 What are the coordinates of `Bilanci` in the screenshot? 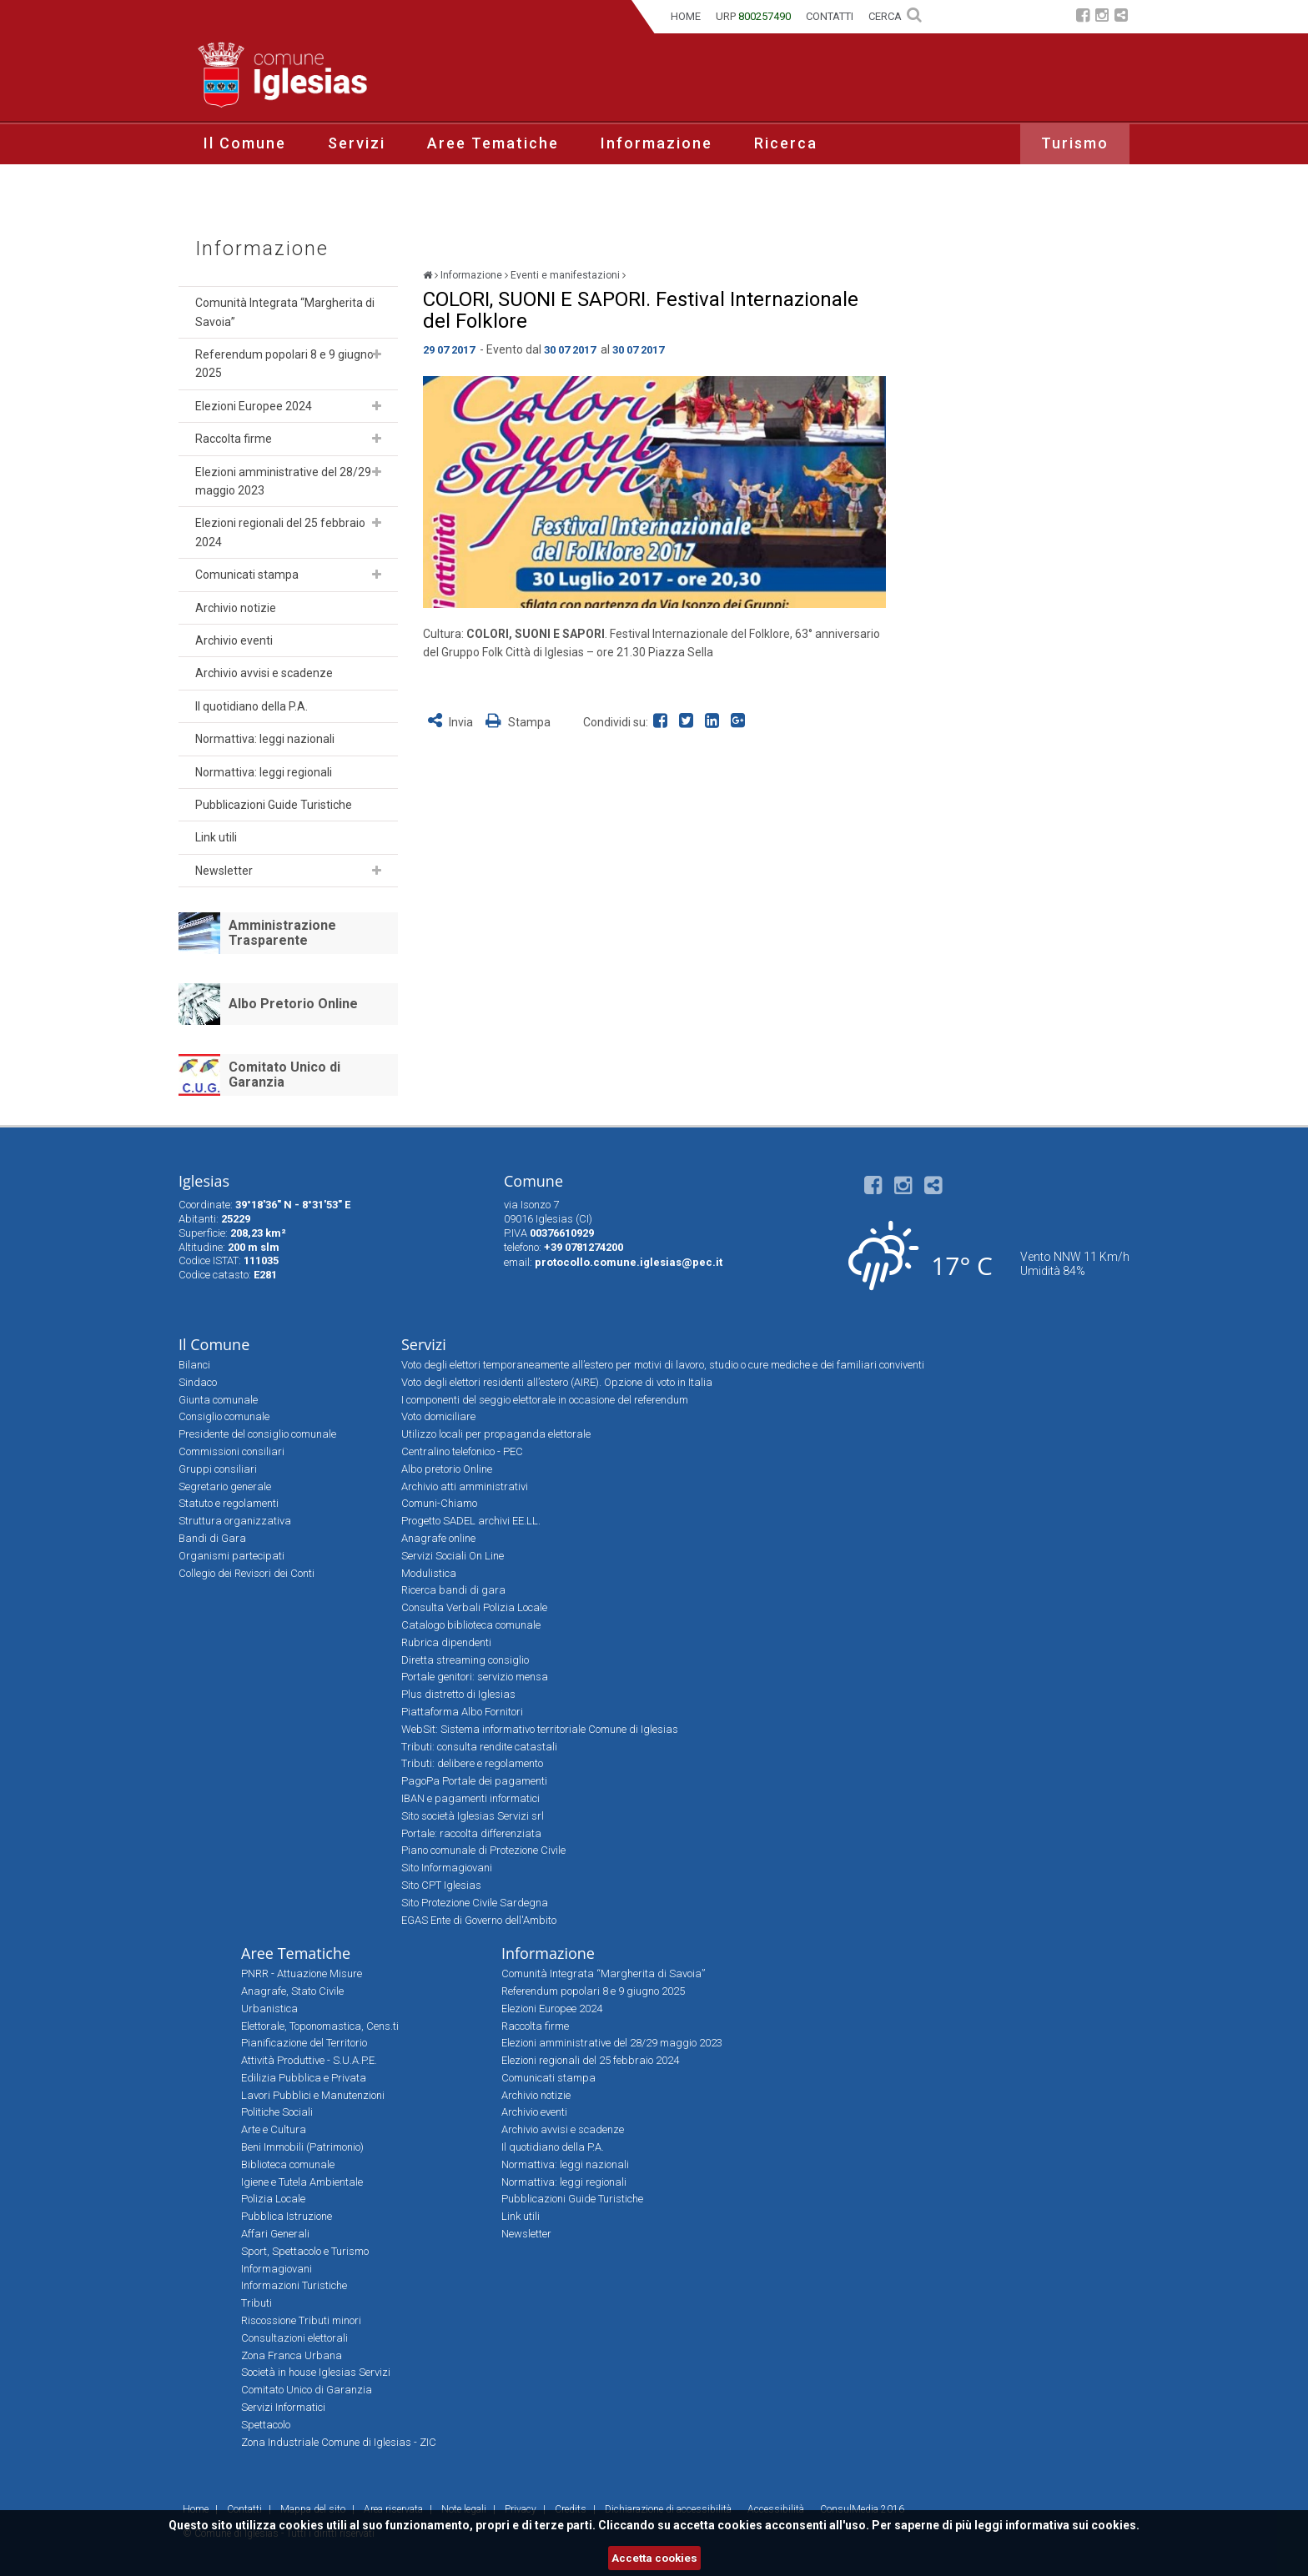 It's located at (194, 1364).